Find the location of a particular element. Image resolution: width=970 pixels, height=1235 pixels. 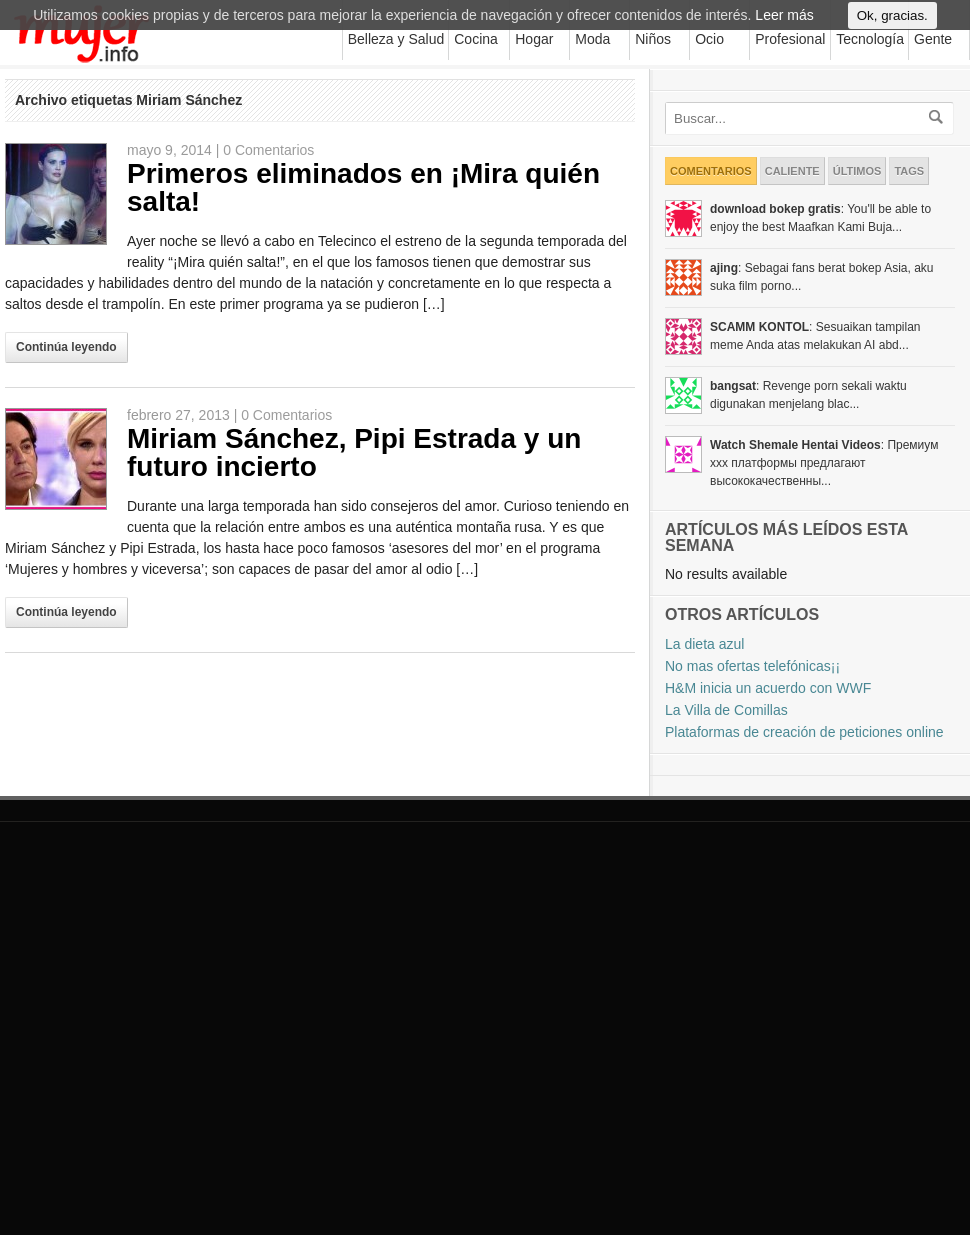

Últimos is located at coordinates (857, 171).